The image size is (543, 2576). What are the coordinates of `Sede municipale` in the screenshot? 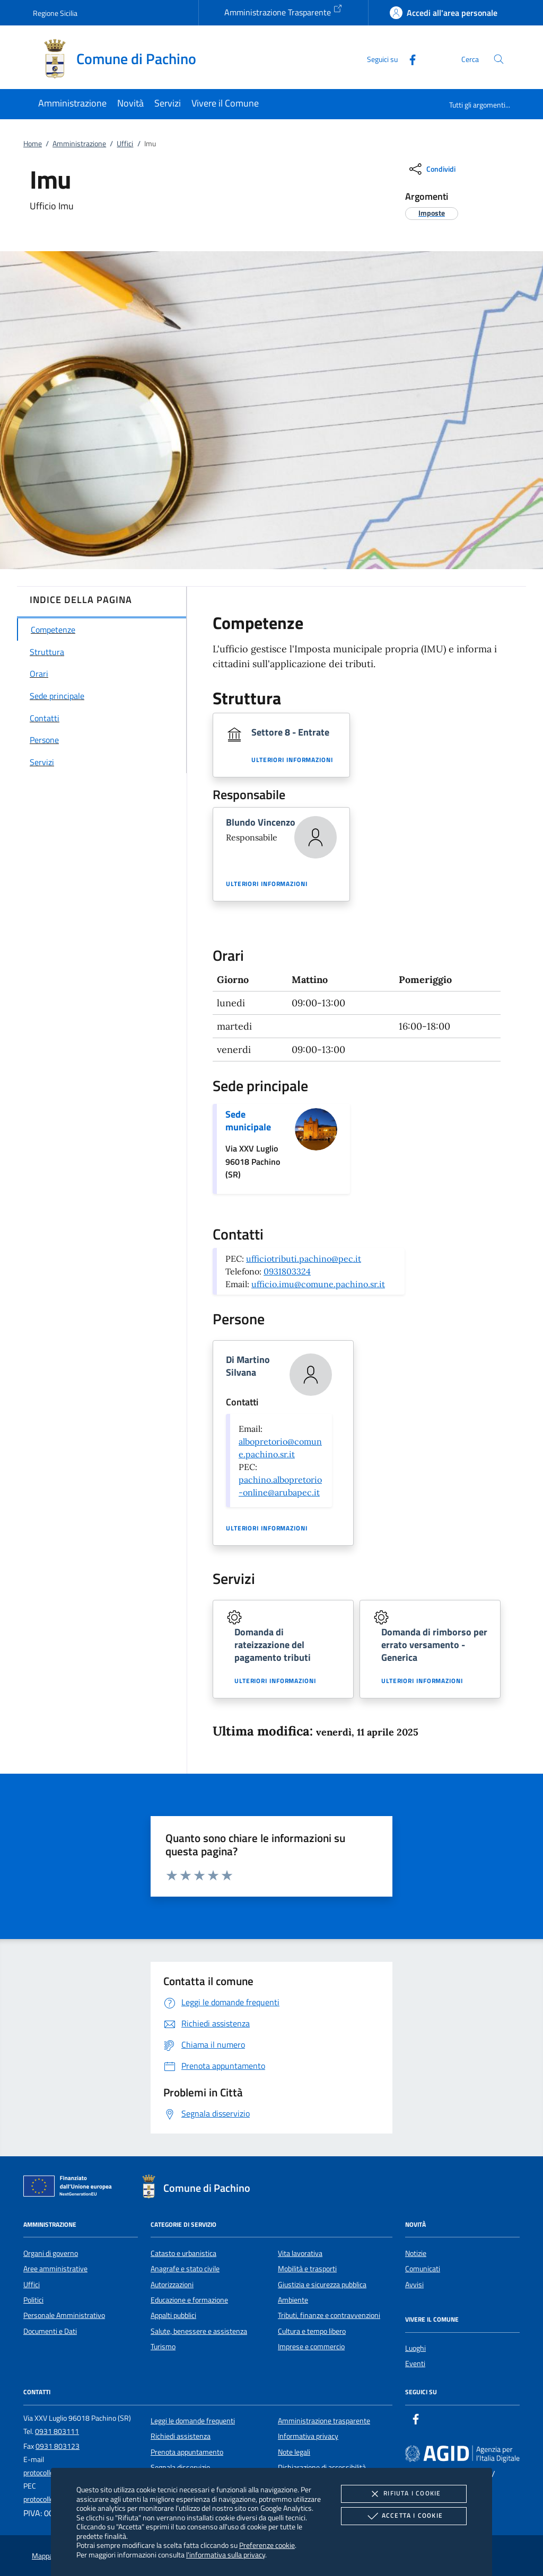 It's located at (248, 1120).